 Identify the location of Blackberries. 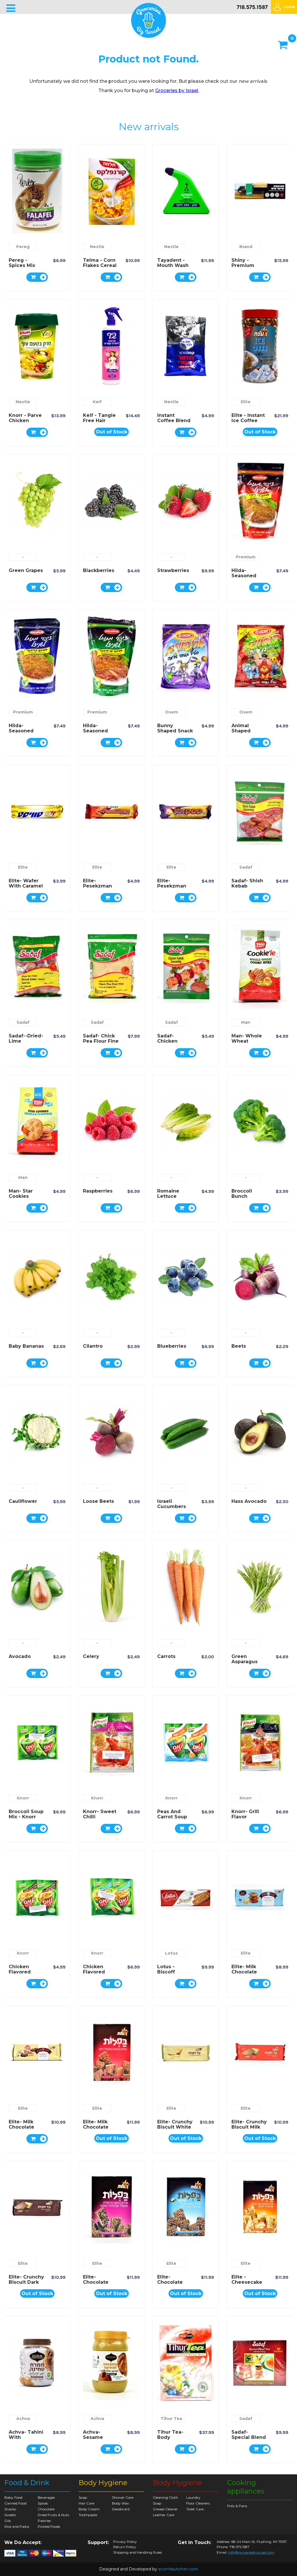
(98, 570).